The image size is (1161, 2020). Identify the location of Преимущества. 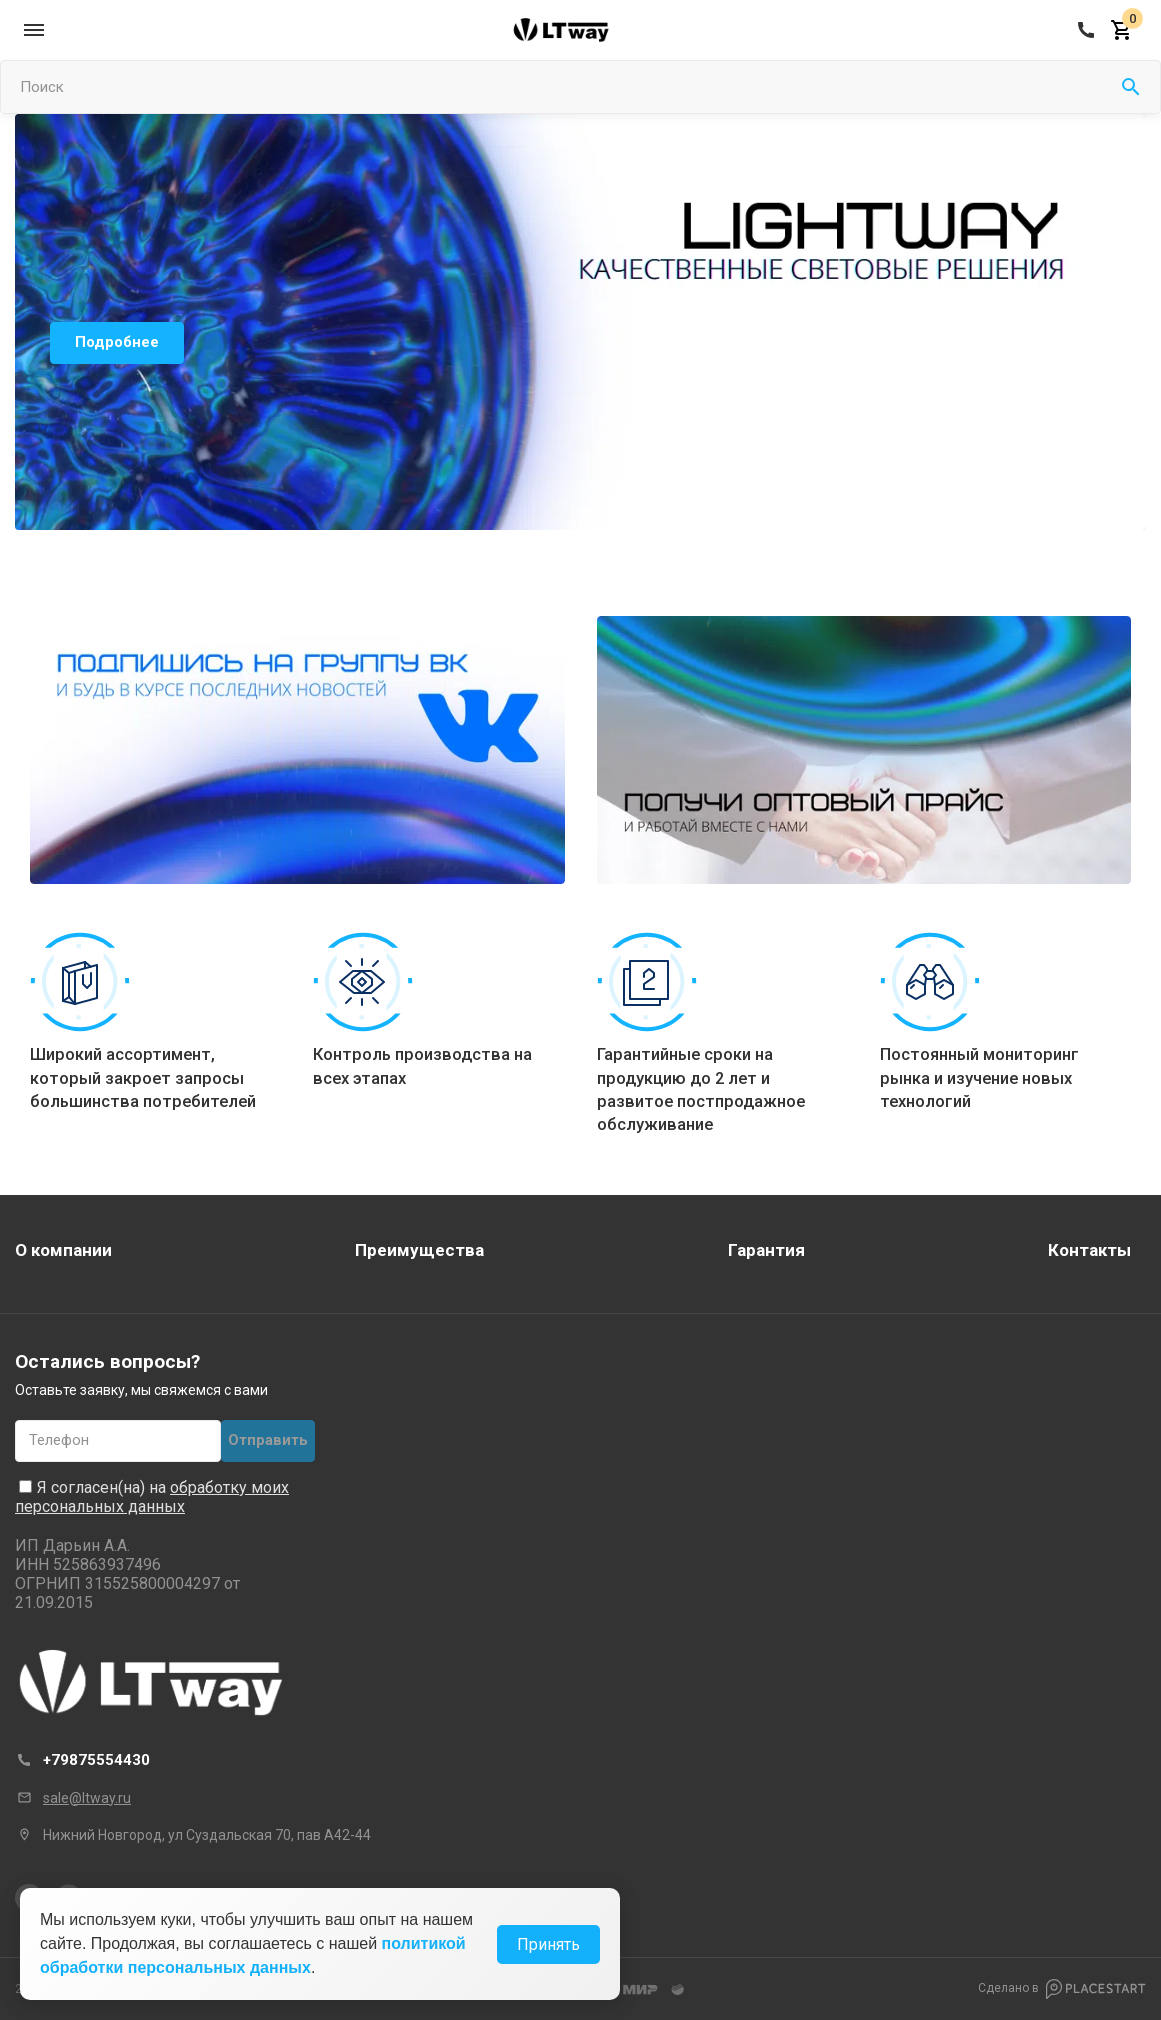
(419, 1250).